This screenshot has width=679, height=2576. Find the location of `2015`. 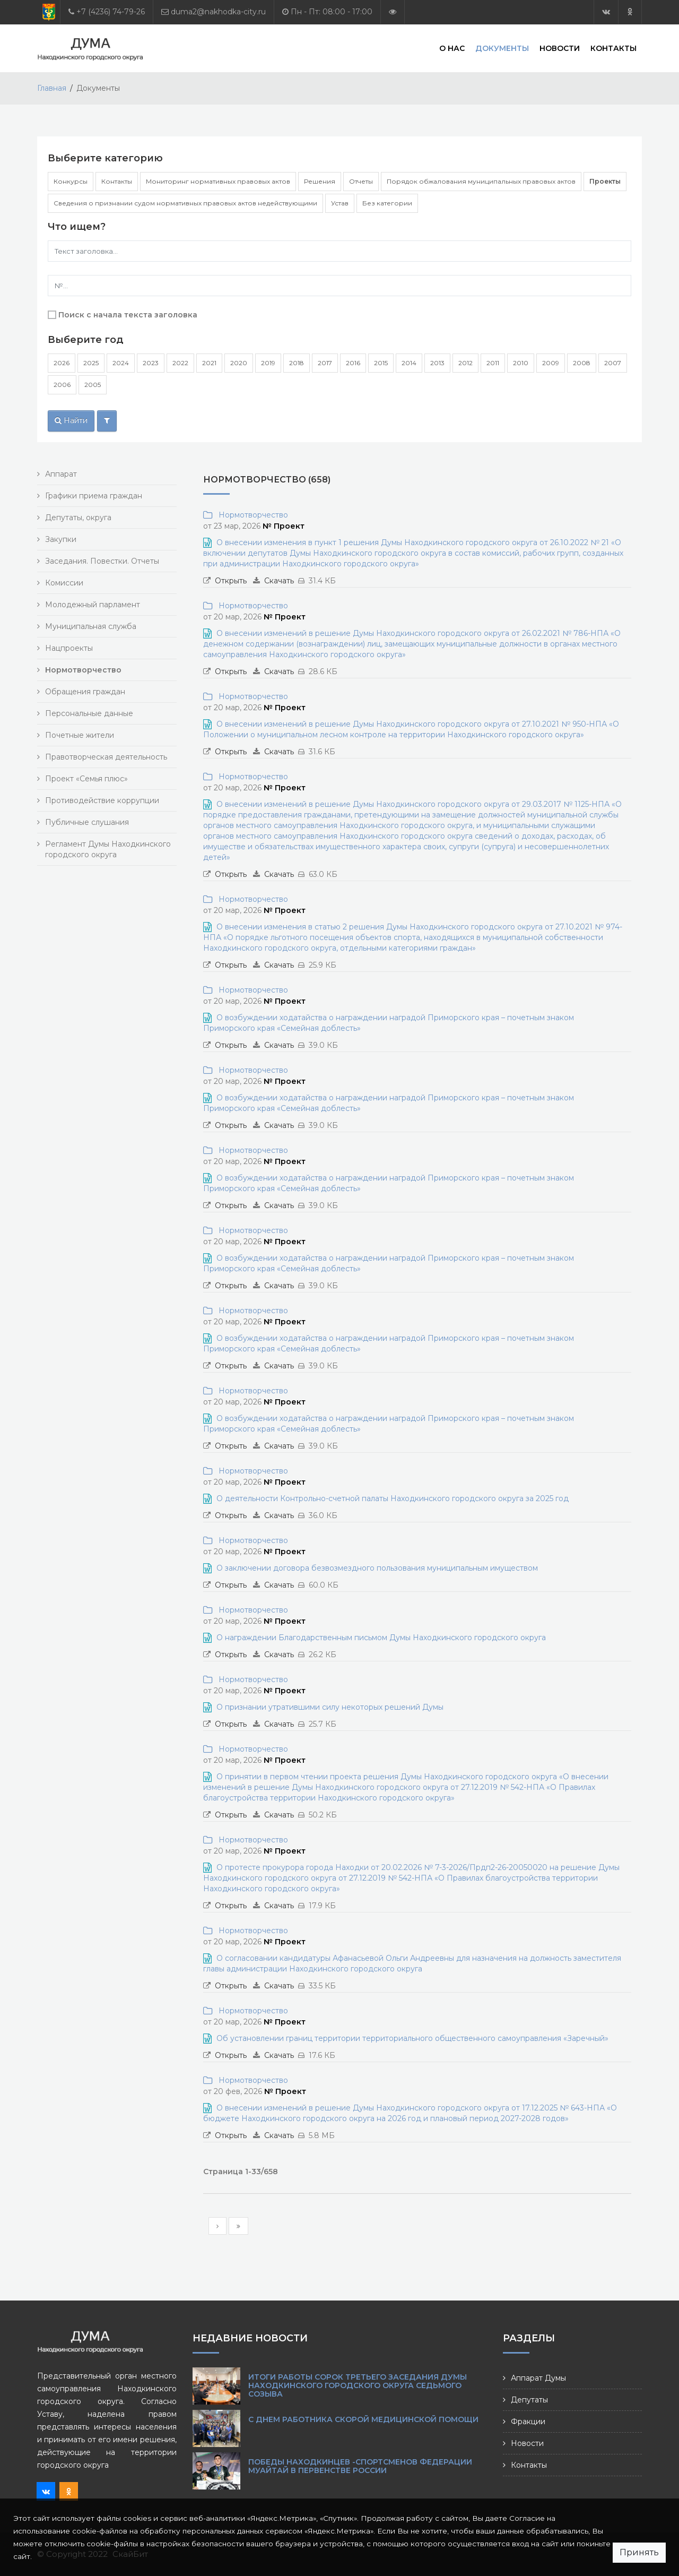

2015 is located at coordinates (381, 363).